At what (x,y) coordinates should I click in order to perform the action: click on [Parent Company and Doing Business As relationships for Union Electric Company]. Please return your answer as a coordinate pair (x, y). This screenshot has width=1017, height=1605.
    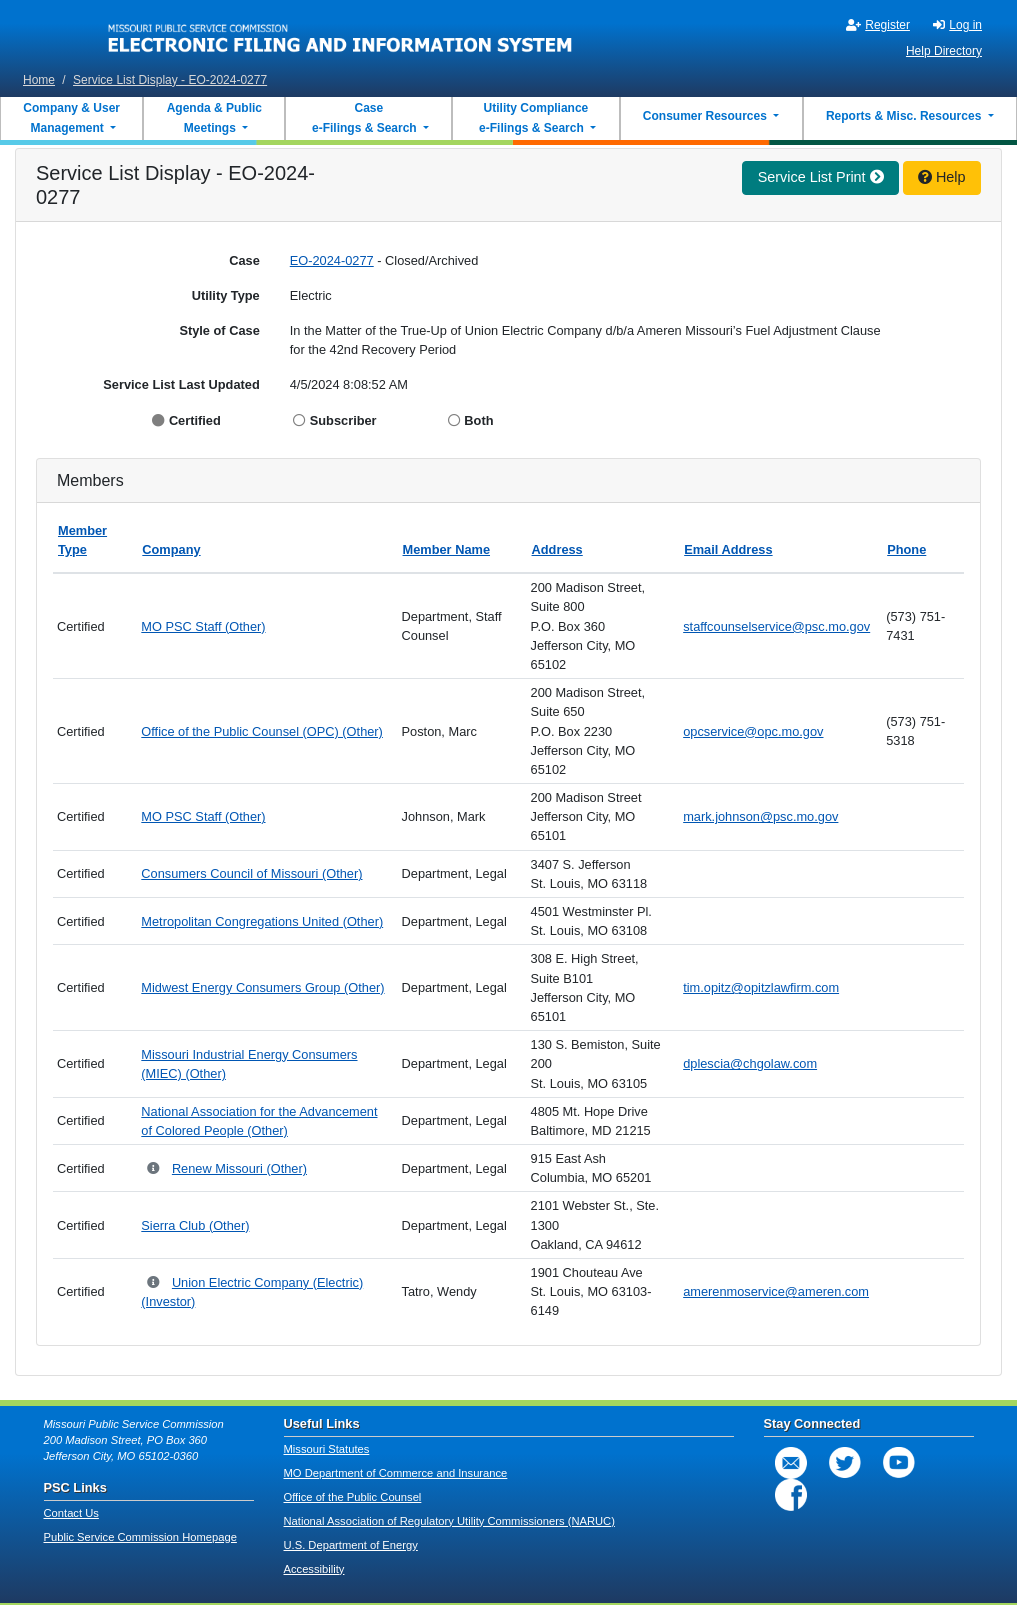
    Looking at the image, I should click on (154, 1283).